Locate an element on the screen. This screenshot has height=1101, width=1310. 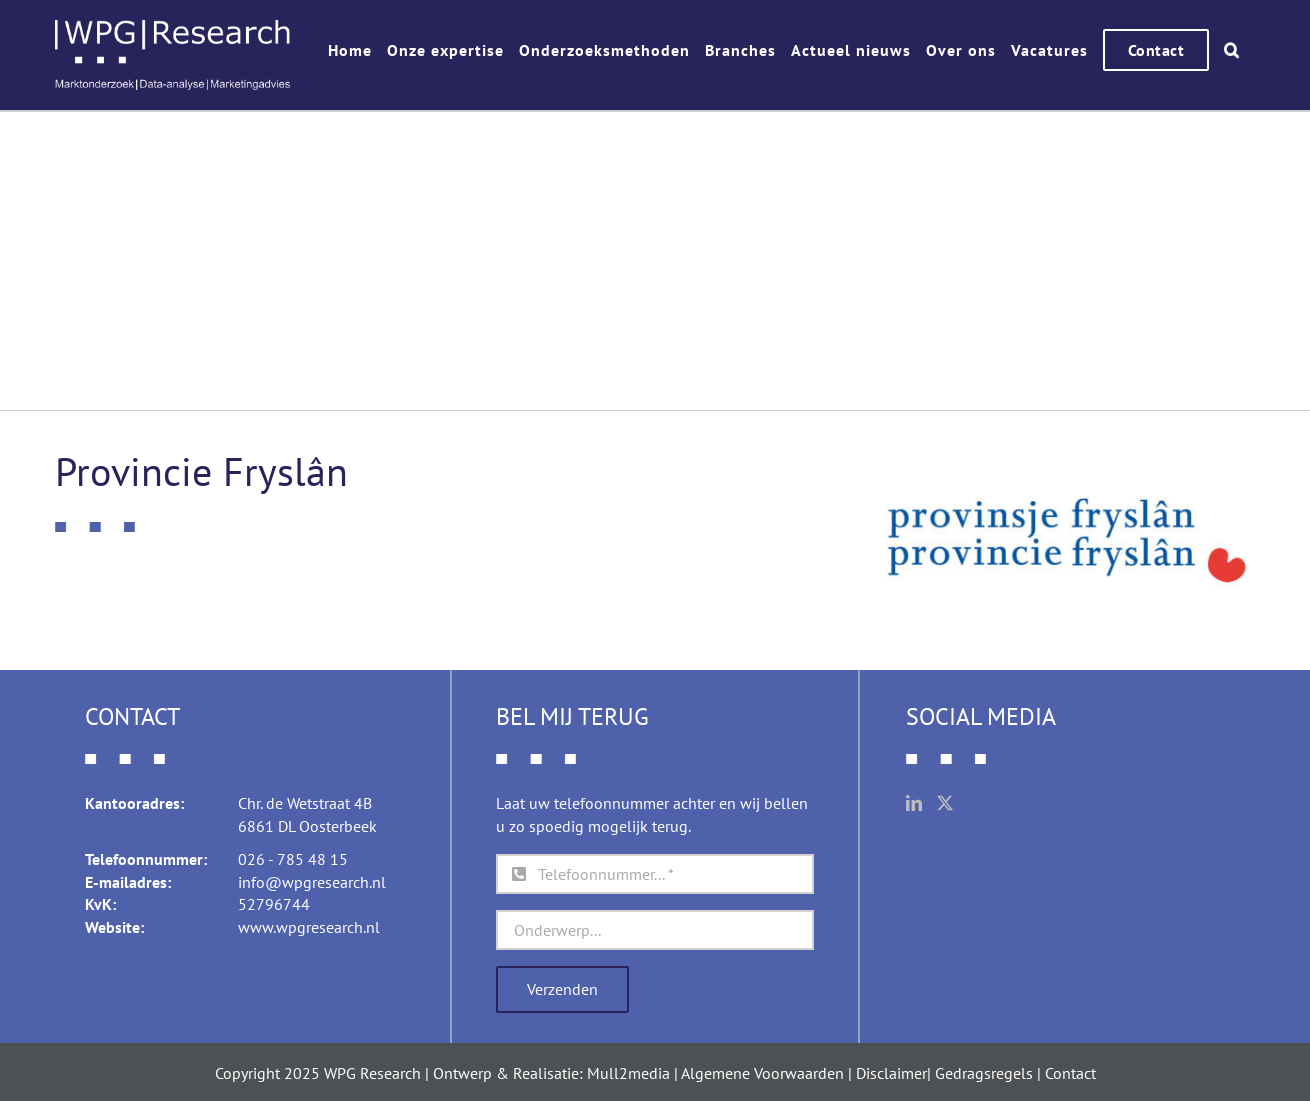
[button] is located at coordinates (1232, 50).